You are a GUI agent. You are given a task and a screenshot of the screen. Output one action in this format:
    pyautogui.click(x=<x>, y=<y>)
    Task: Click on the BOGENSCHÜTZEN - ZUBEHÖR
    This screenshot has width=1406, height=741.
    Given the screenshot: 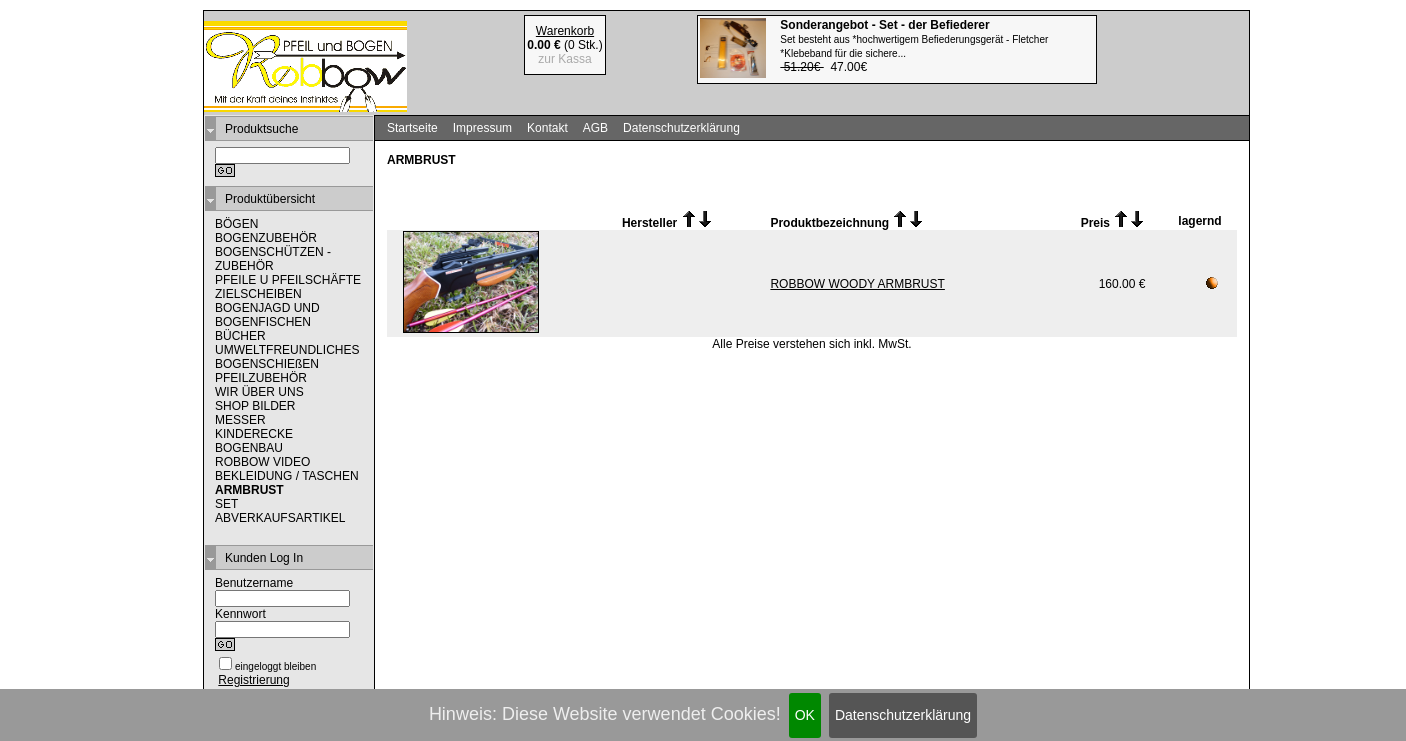 What is the action you would take?
    pyautogui.click(x=273, y=259)
    